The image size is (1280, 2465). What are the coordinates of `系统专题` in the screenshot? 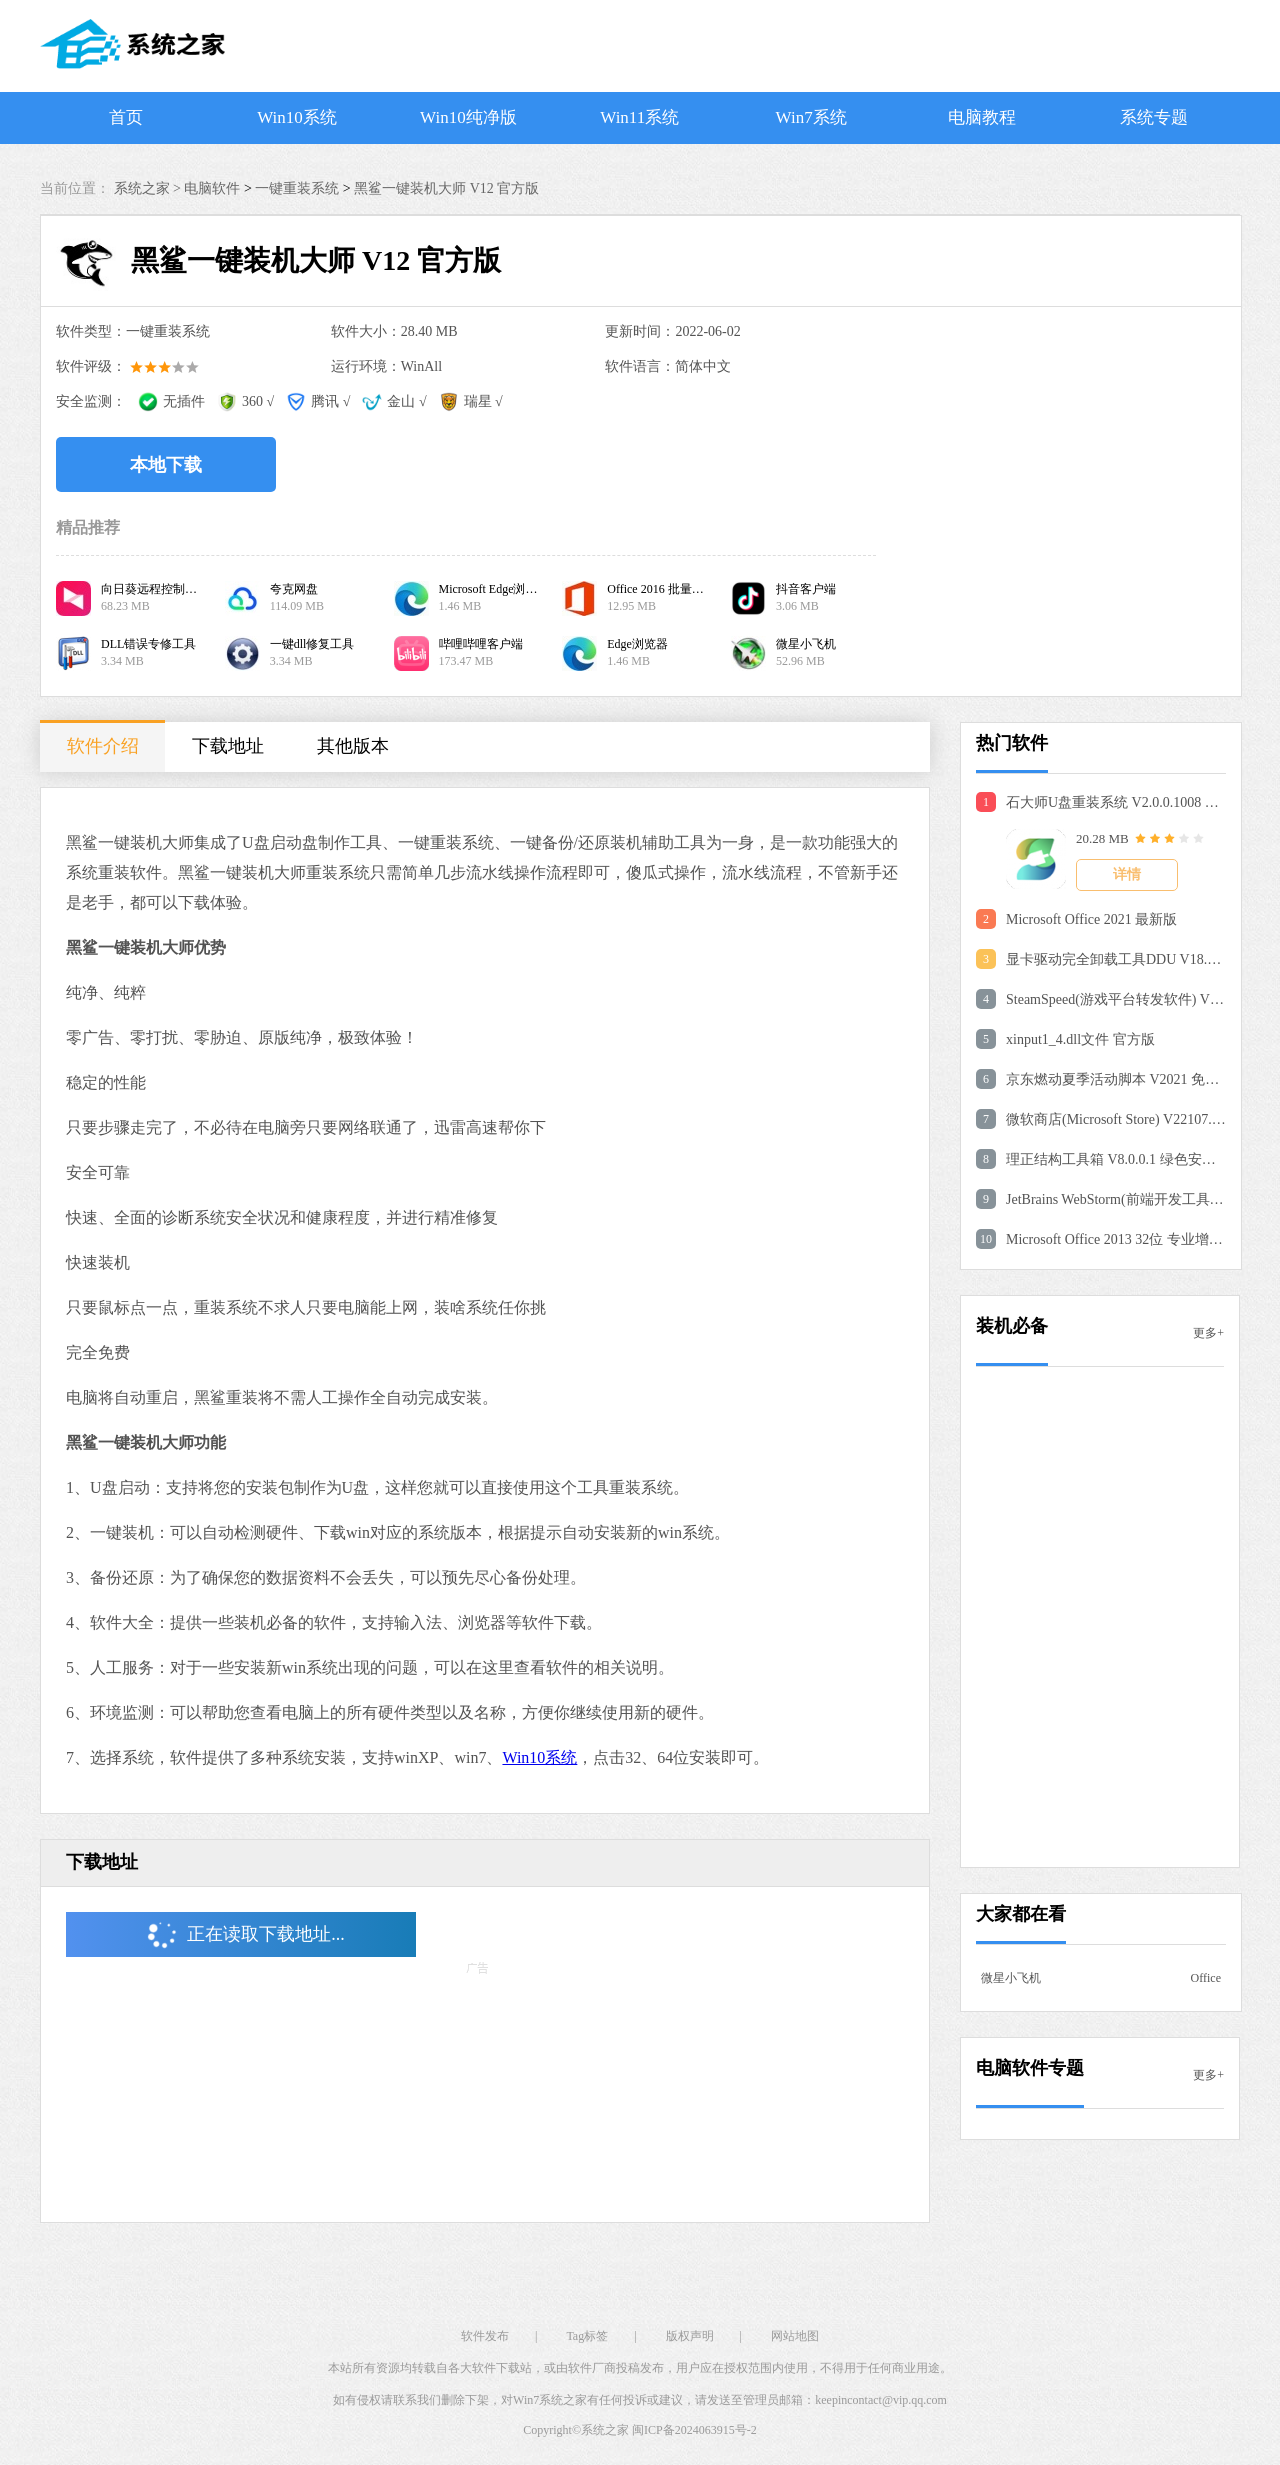 It's located at (1154, 117).